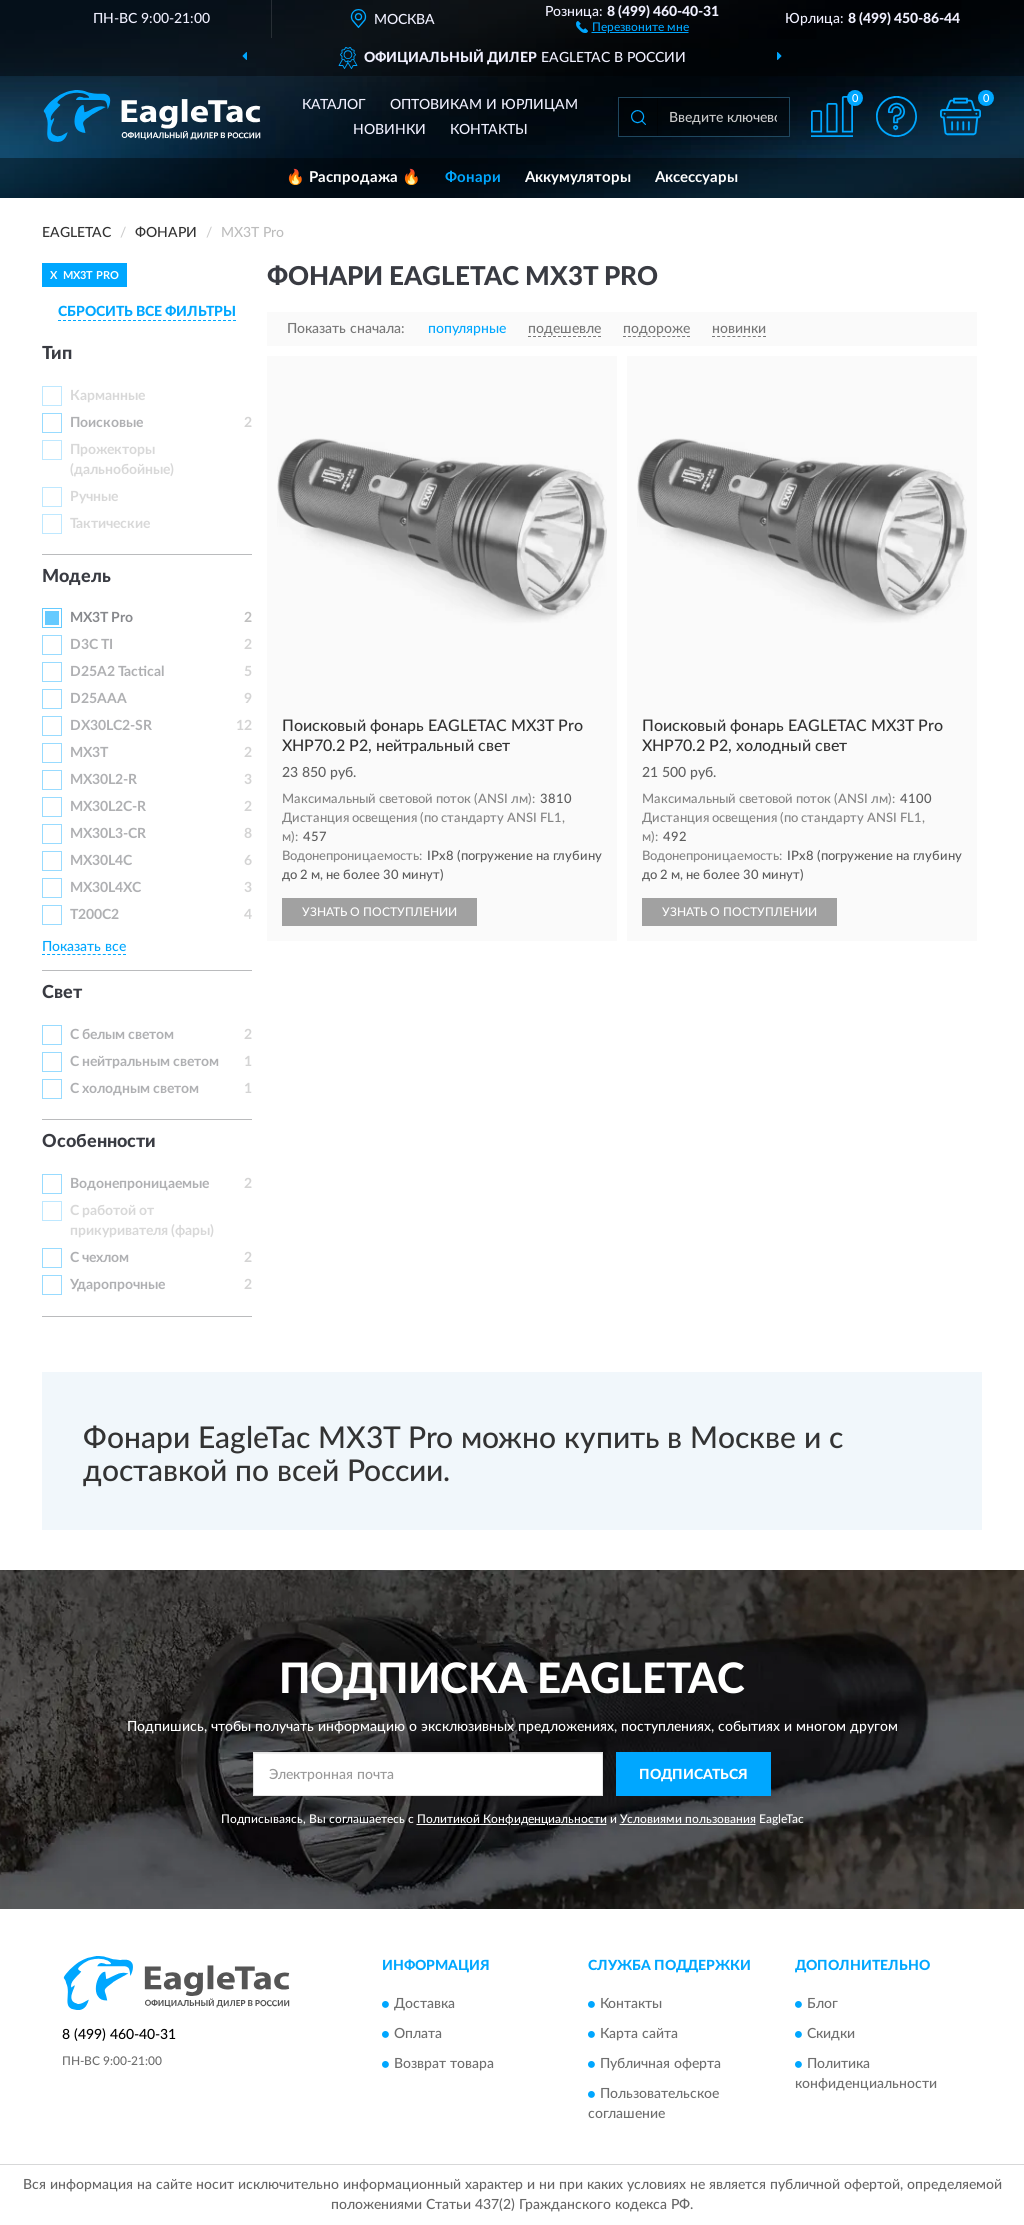 The width and height of the screenshot is (1024, 2225). What do you see at coordinates (389, 130) in the screenshot?
I see `Новинки` at bounding box center [389, 130].